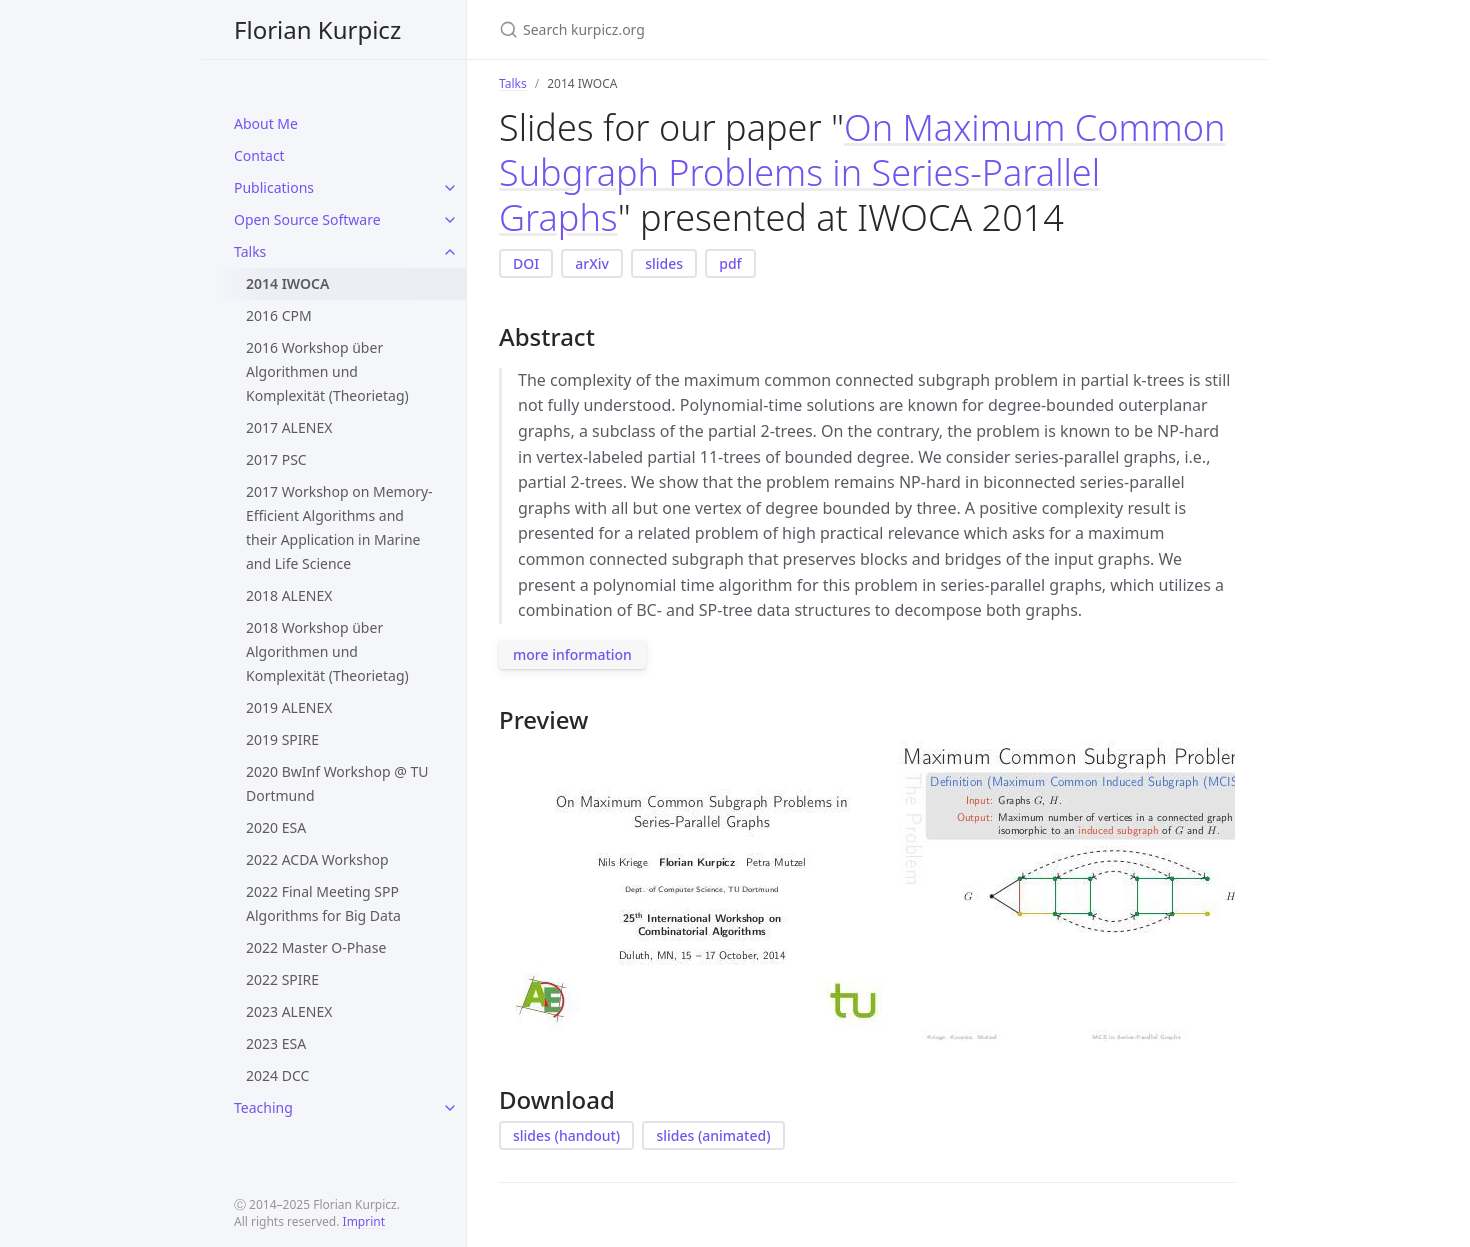 This screenshot has height=1247, width=1470. What do you see at coordinates (526, 263) in the screenshot?
I see `DOI` at bounding box center [526, 263].